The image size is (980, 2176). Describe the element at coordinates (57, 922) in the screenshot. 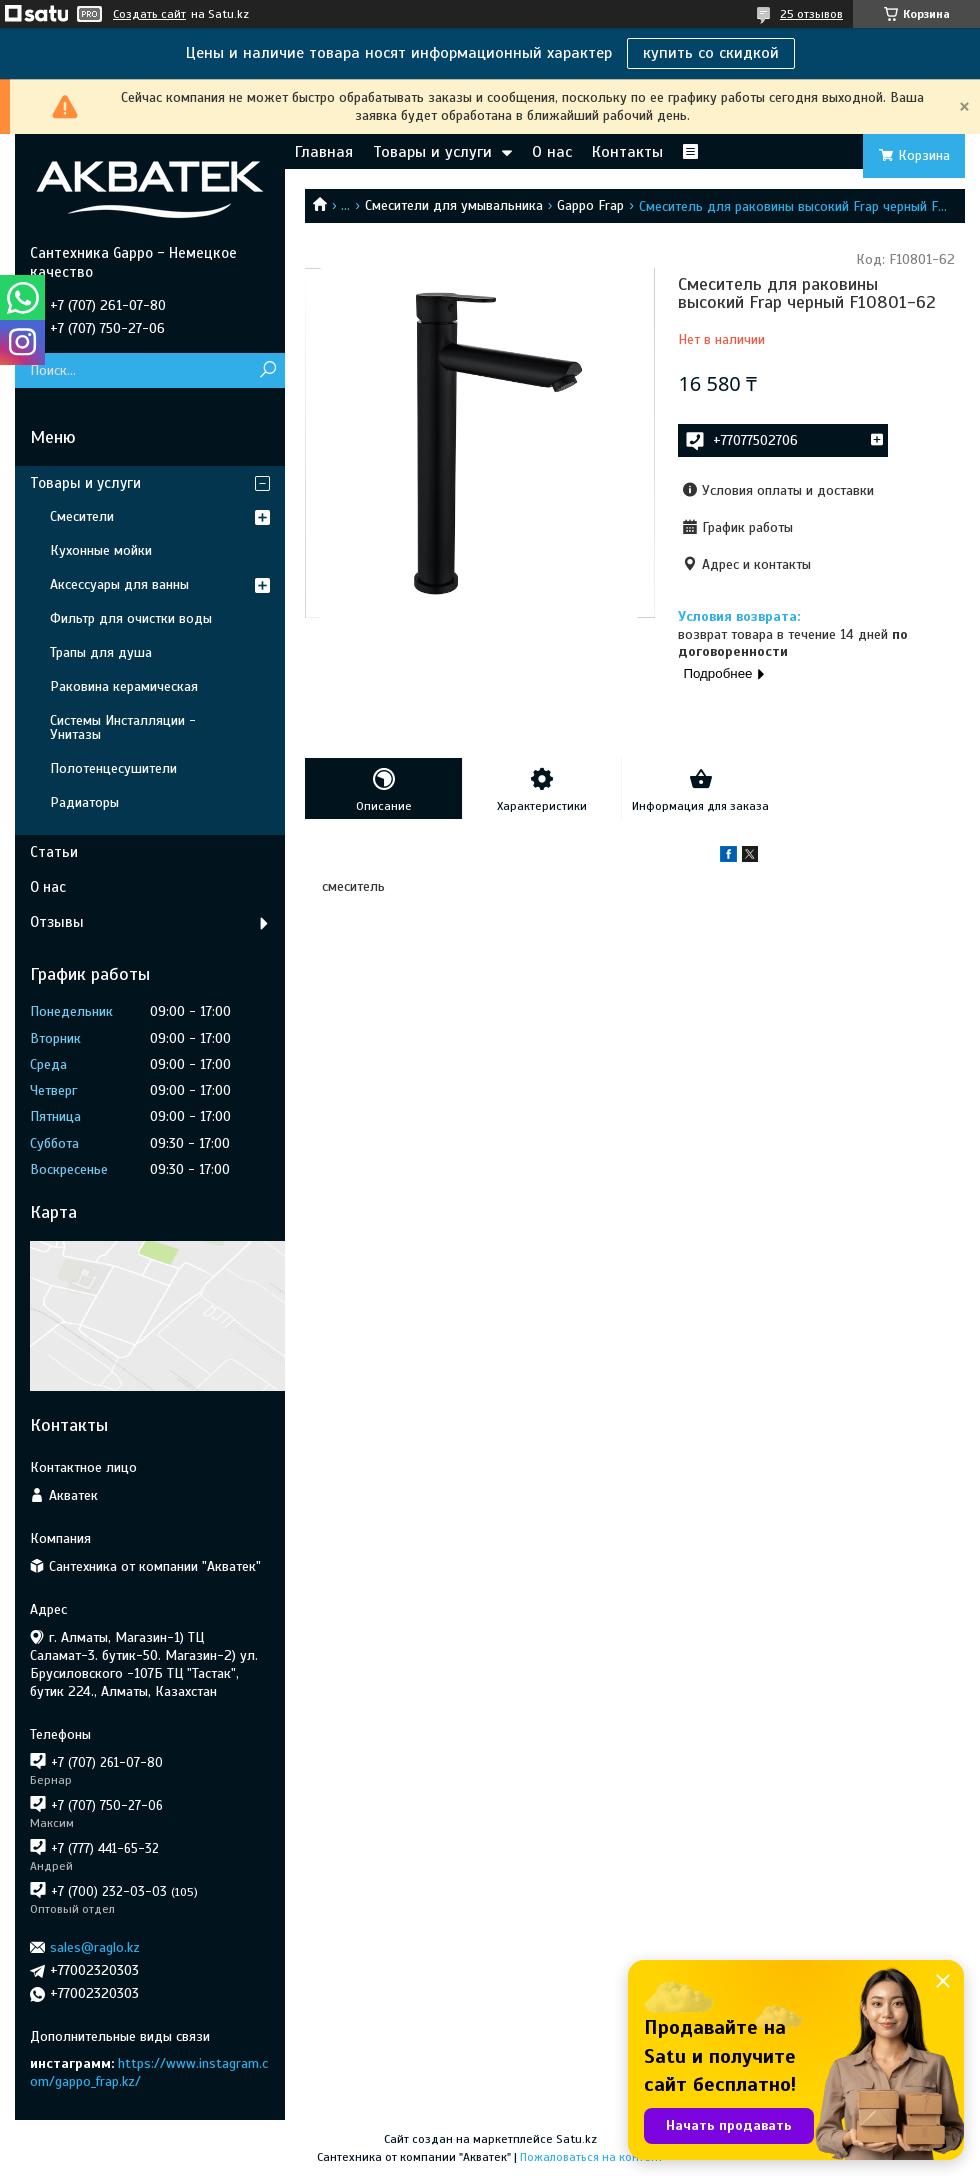

I see `Отзывы` at that location.